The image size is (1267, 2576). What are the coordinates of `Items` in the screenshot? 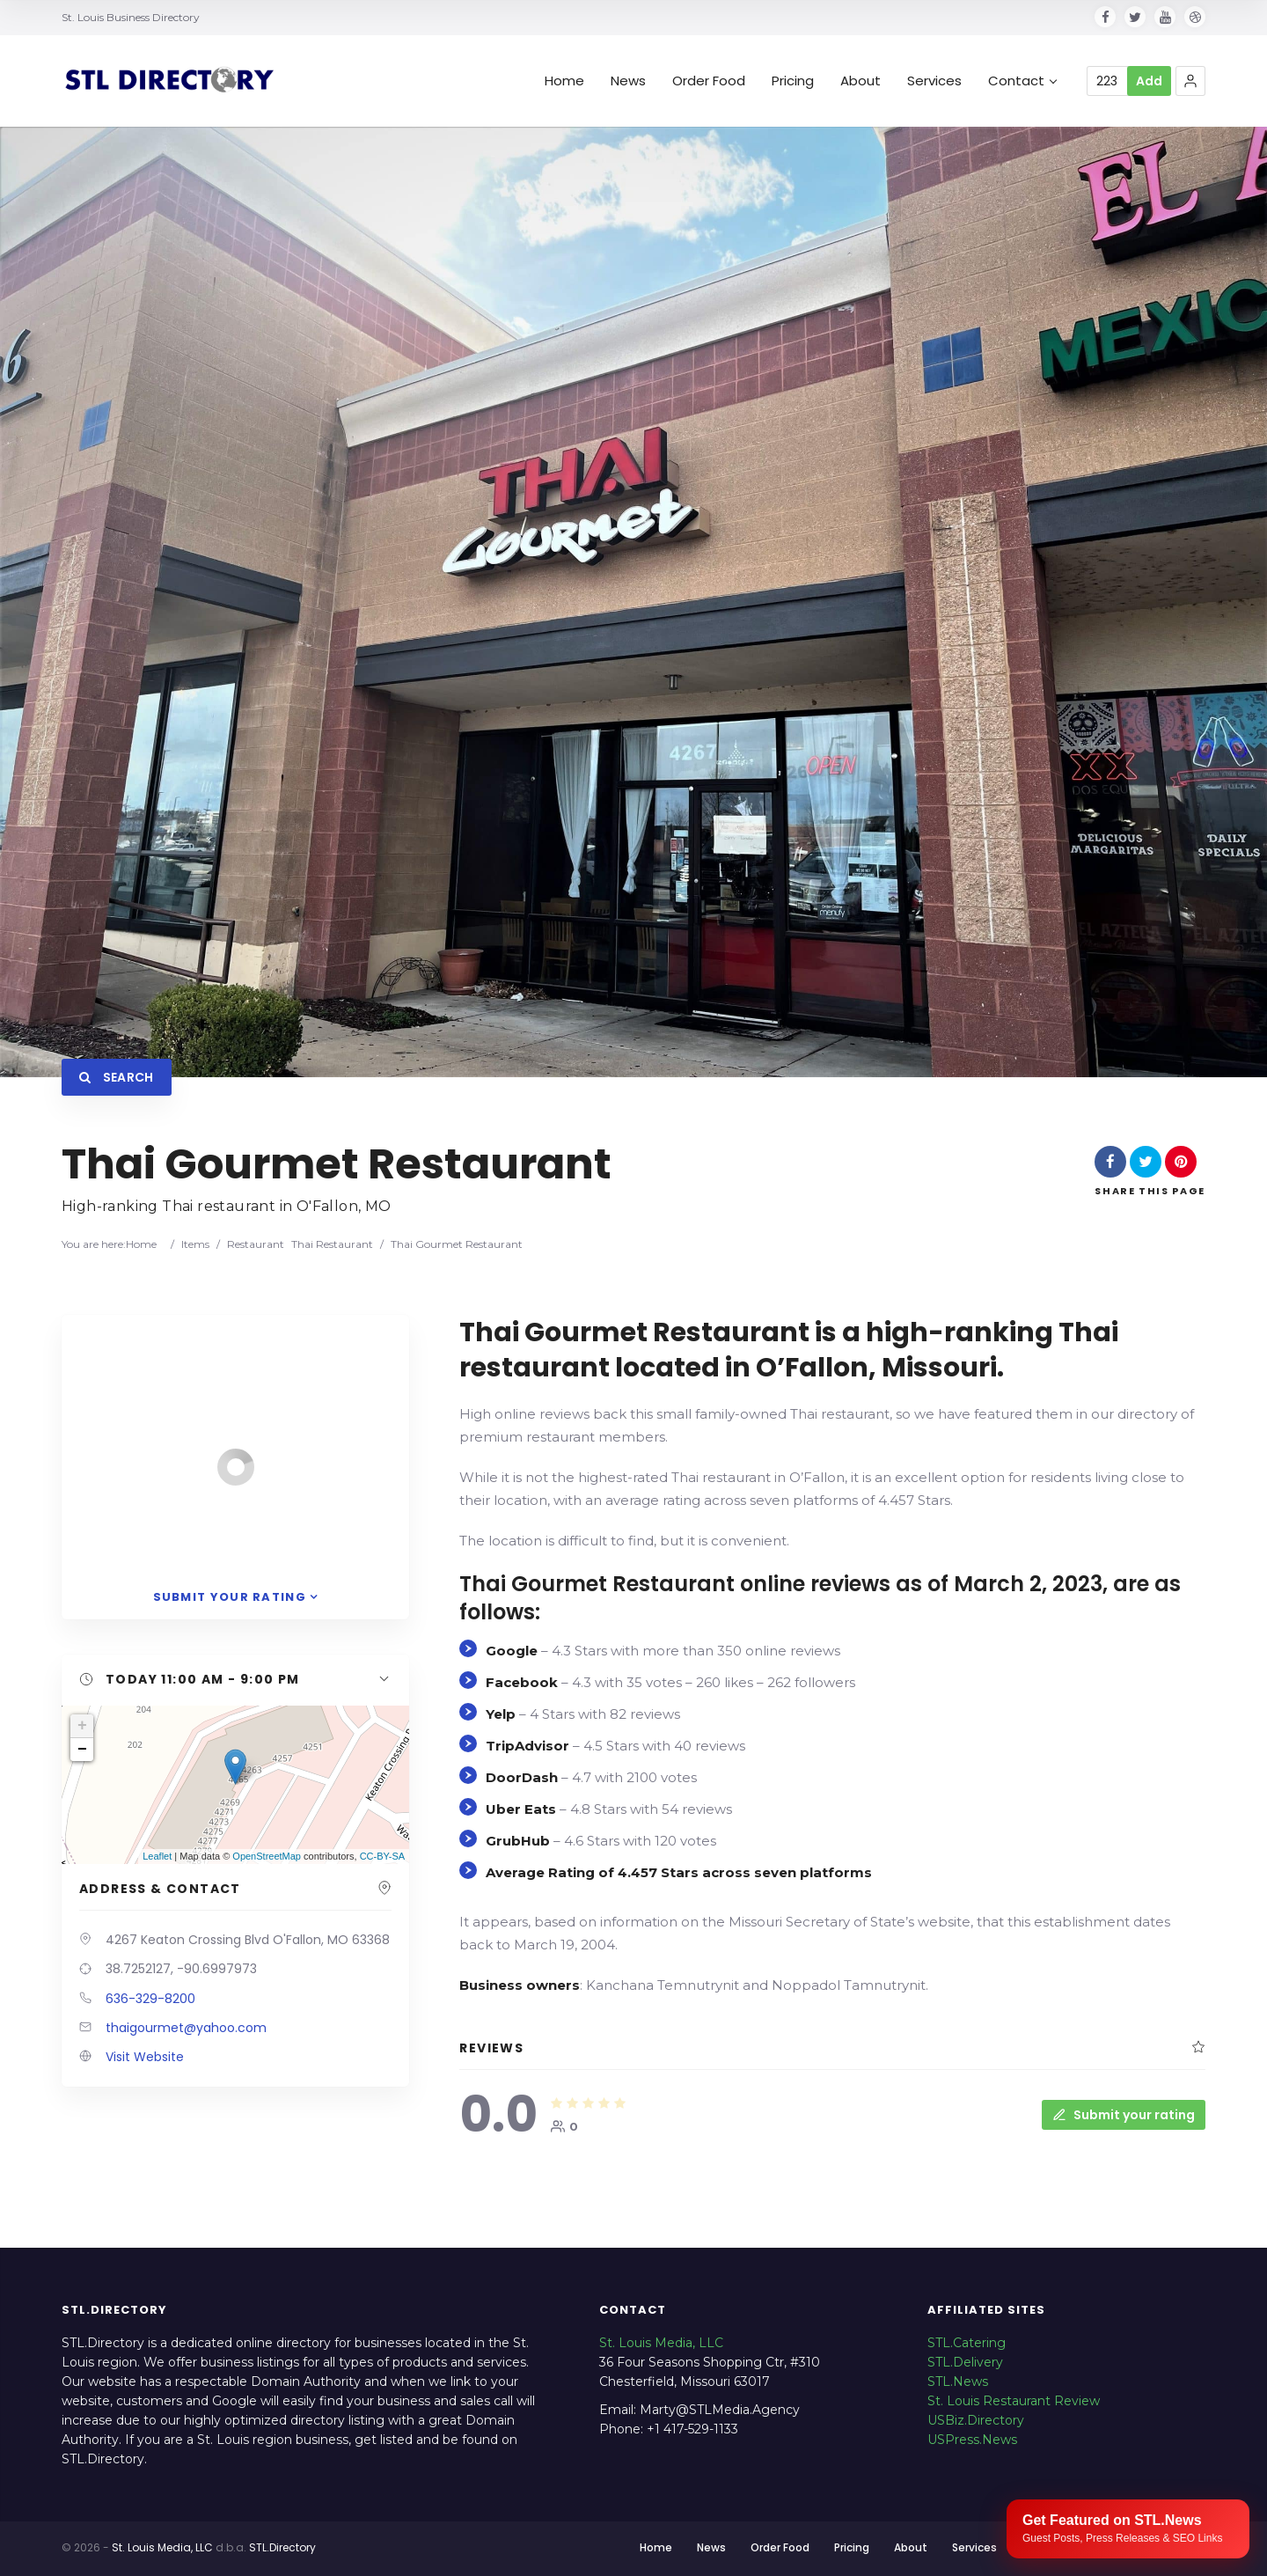 It's located at (195, 1244).